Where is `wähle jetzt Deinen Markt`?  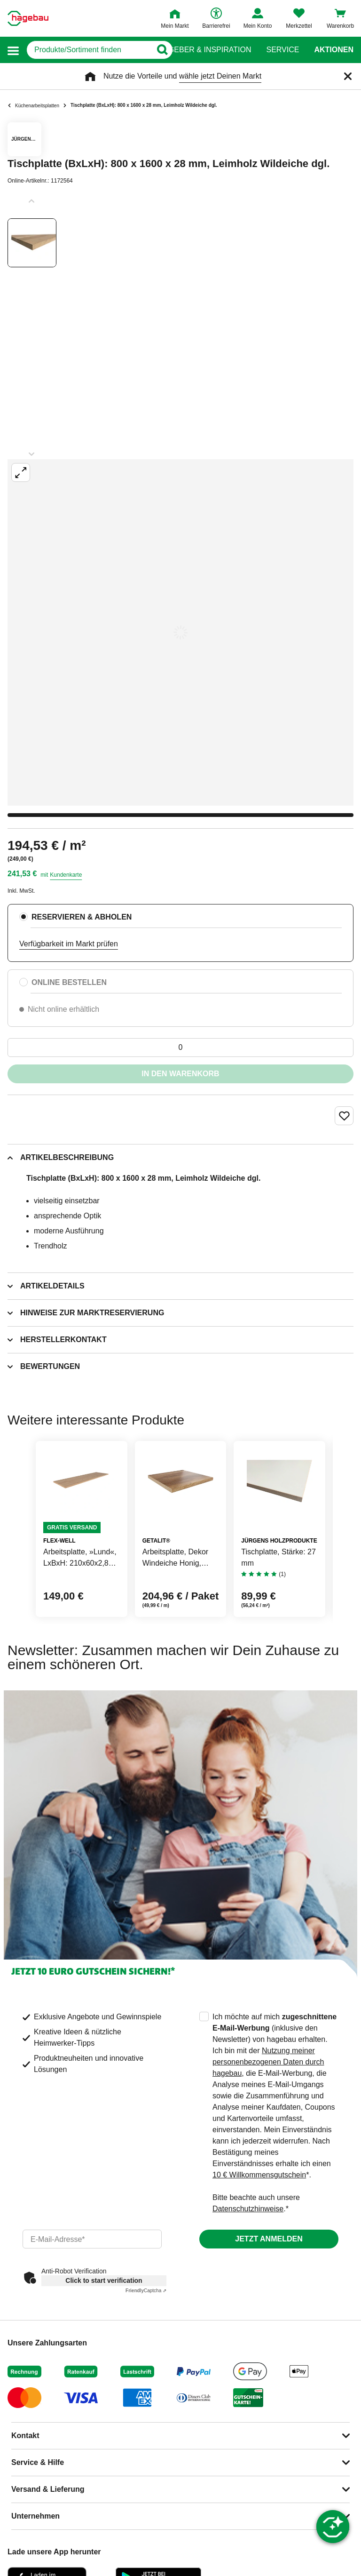 wähle jetzt Deinen Markt is located at coordinates (220, 76).